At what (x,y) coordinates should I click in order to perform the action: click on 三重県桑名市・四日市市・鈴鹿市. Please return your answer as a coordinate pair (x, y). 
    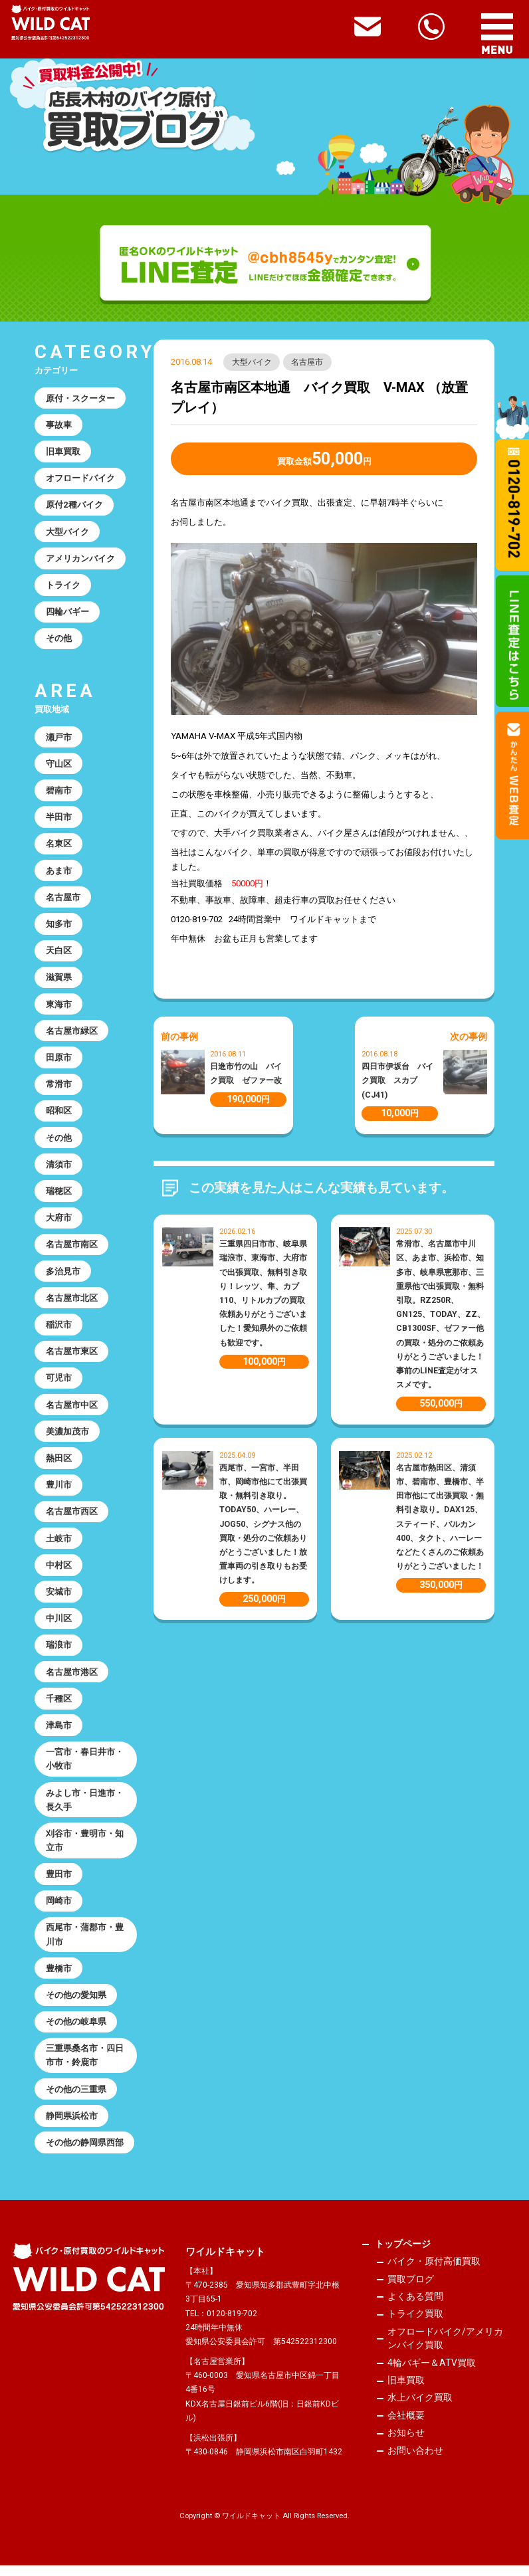
    Looking at the image, I should click on (85, 2065).